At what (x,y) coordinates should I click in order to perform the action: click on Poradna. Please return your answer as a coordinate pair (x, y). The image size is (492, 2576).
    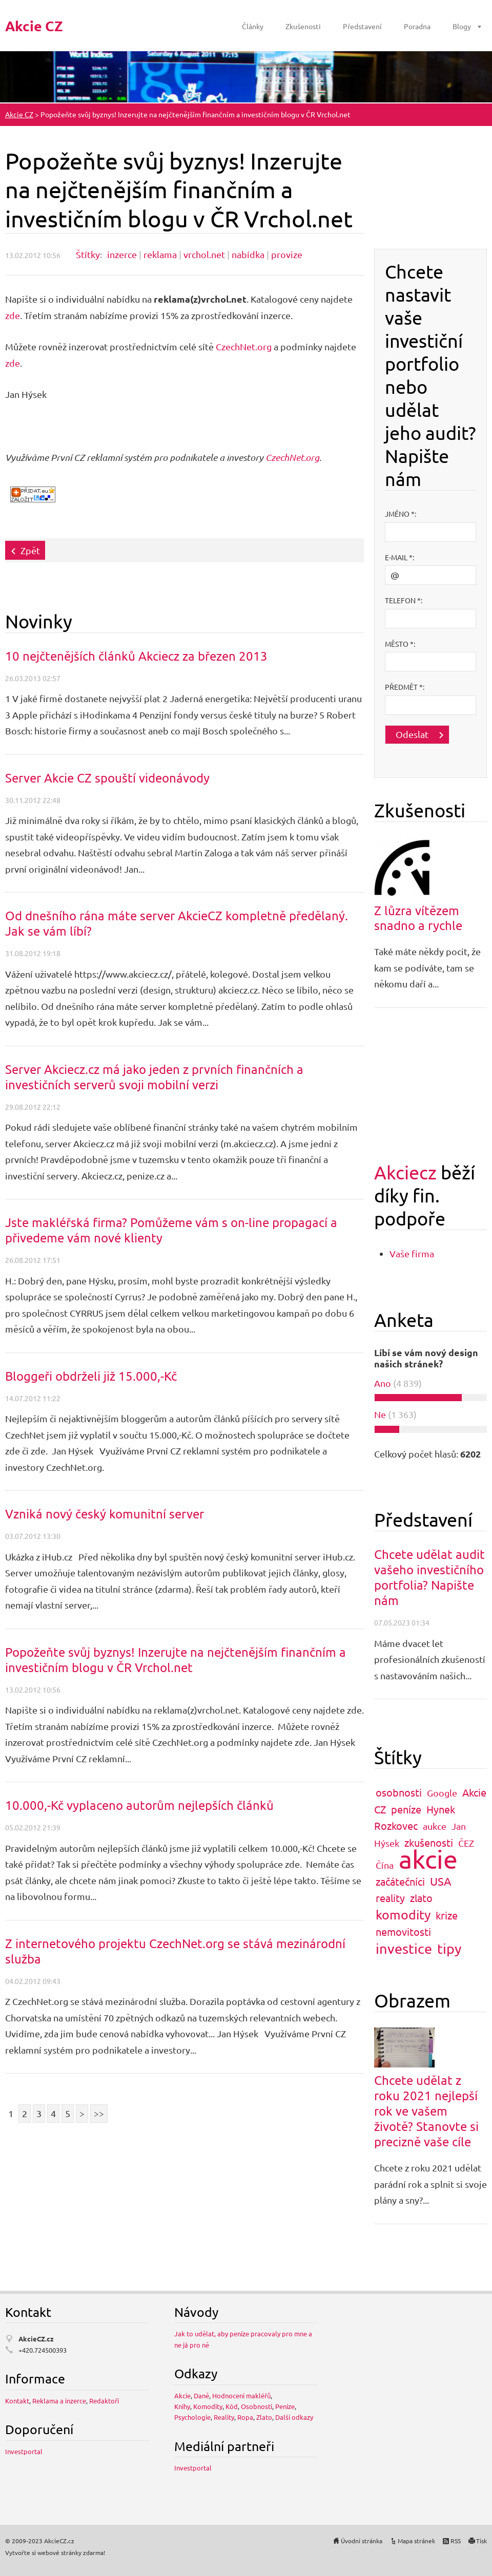
    Looking at the image, I should click on (417, 26).